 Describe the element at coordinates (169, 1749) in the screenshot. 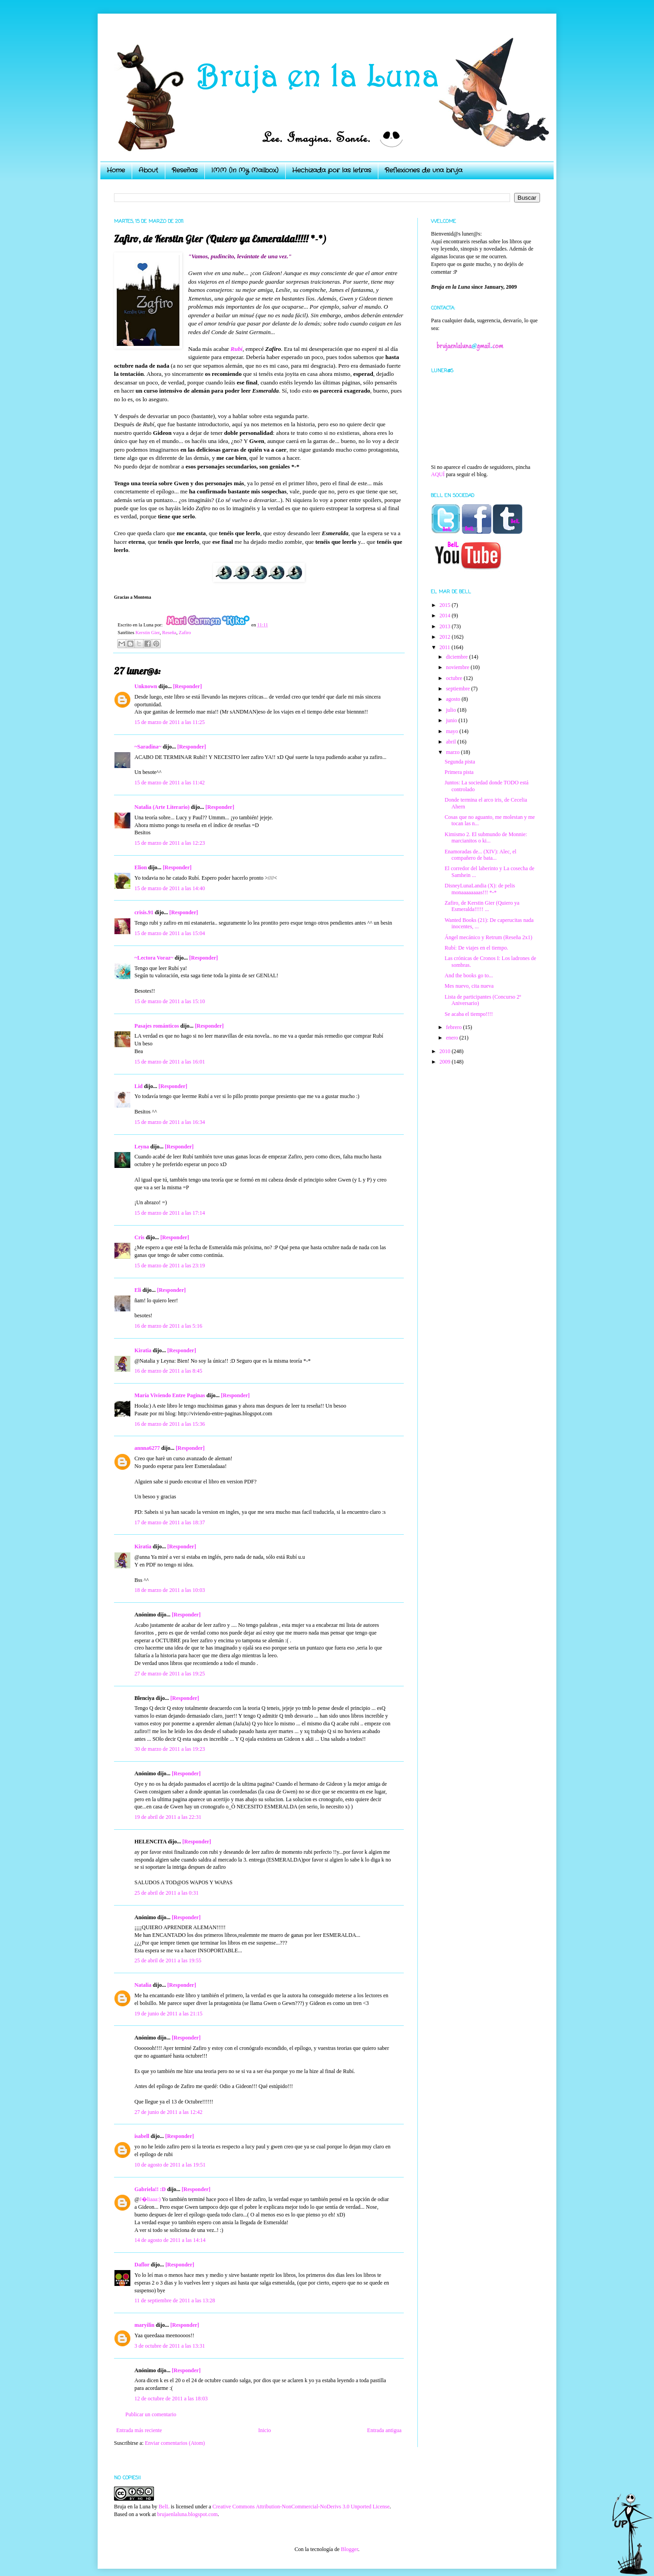

I see `30 de marzo de 2011 a las 19:23` at that location.